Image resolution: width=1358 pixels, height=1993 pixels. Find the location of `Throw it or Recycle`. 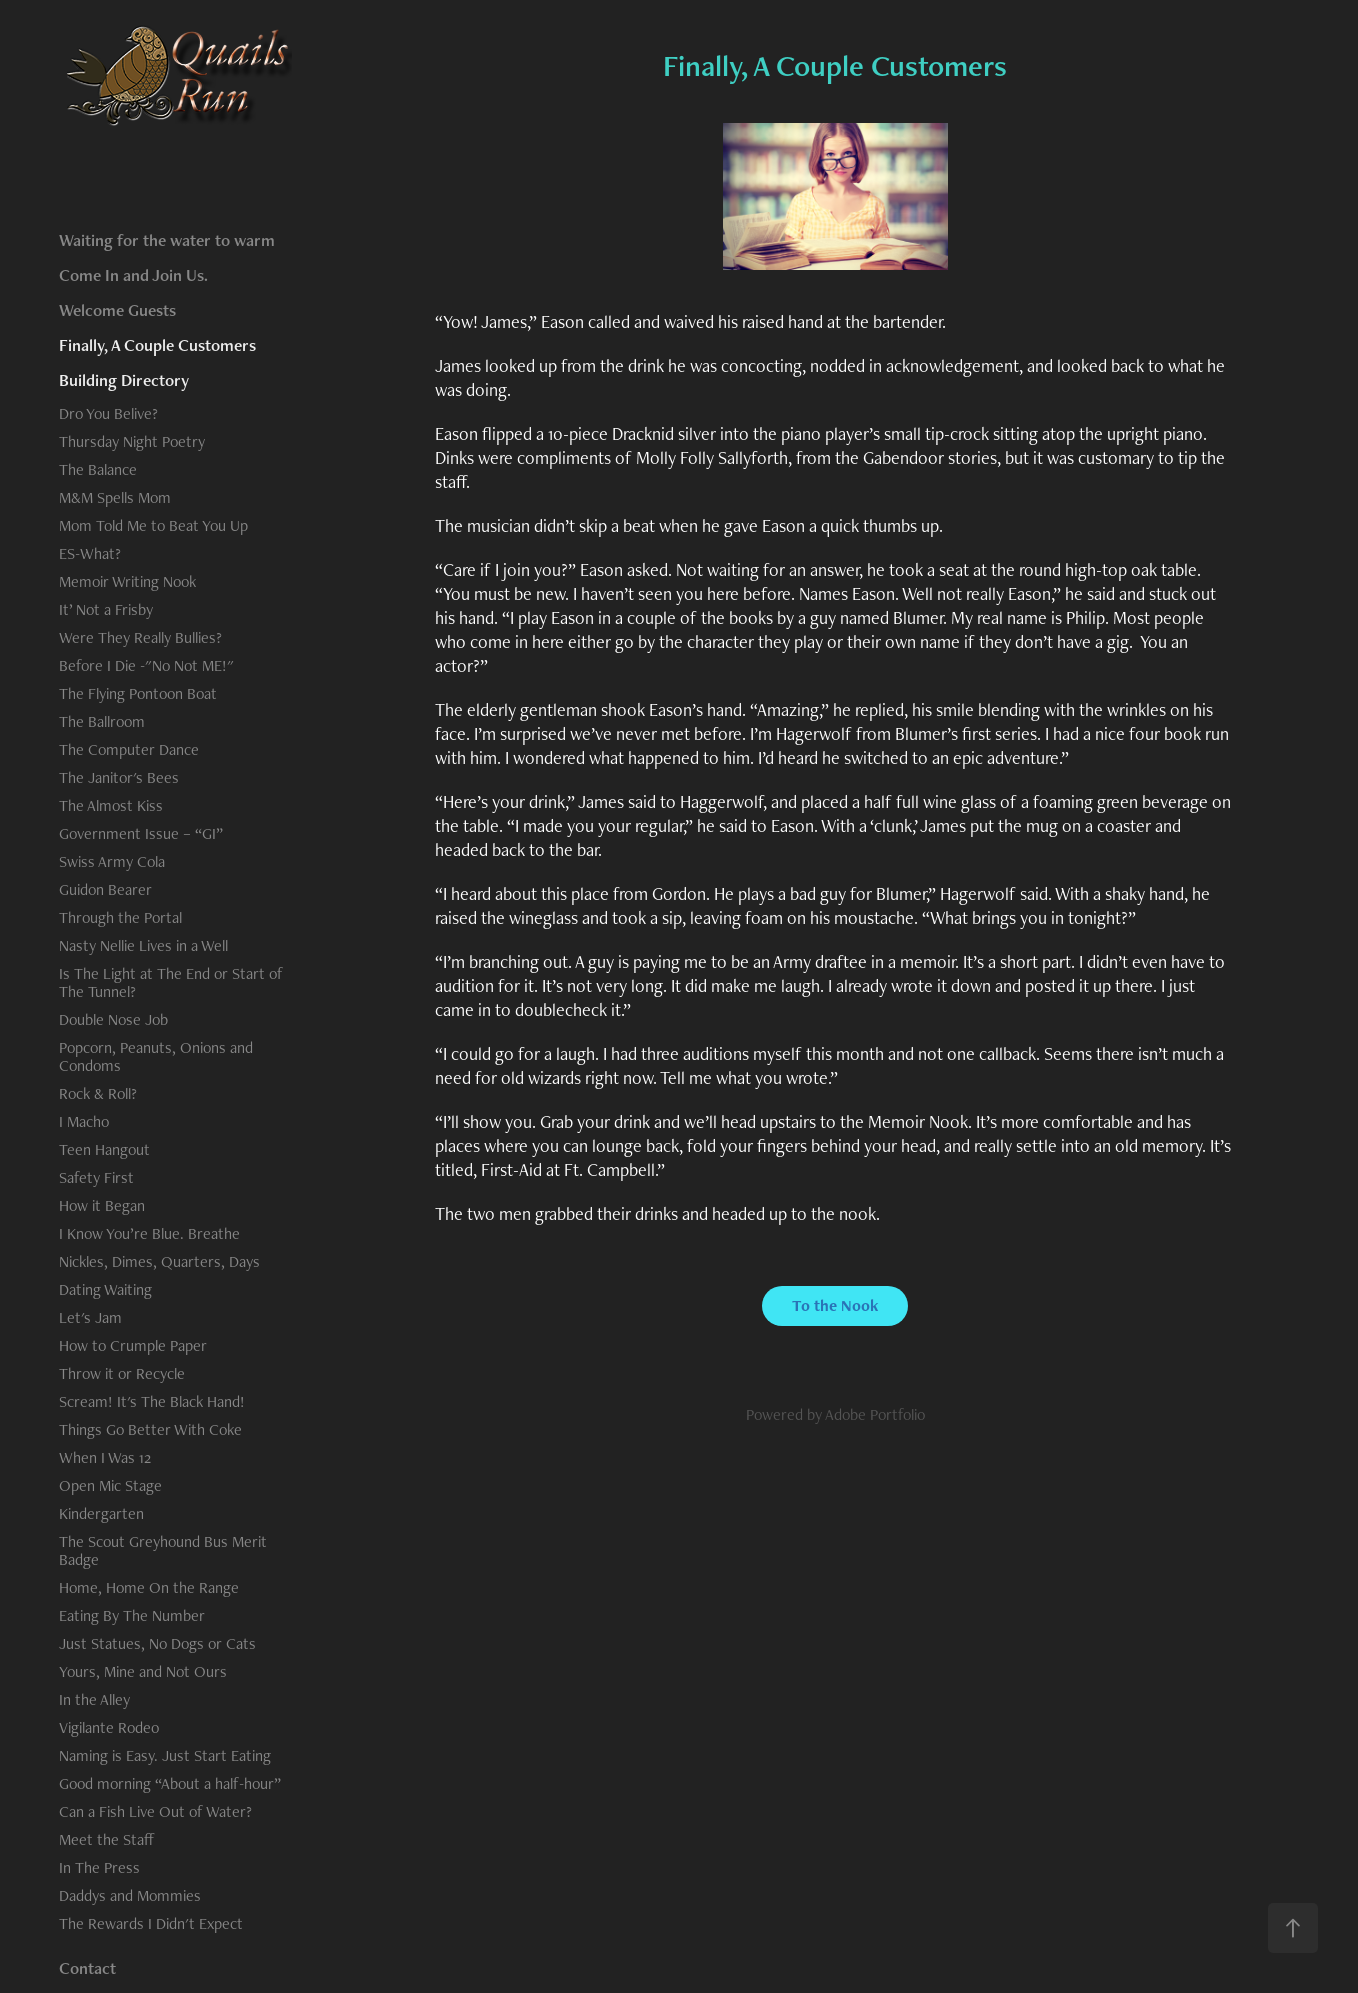

Throw it or Recycle is located at coordinates (122, 1373).